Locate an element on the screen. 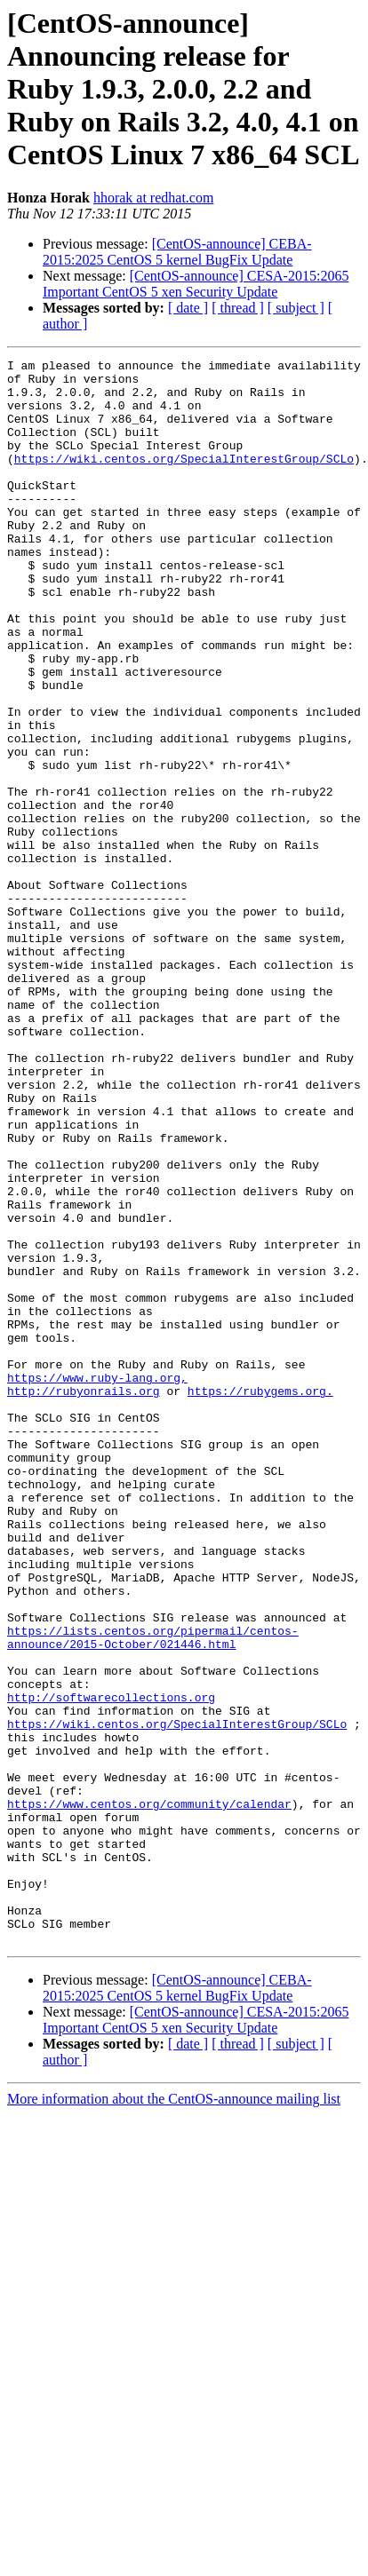 The image size is (368, 2576). [ date ] is located at coordinates (188, 307).